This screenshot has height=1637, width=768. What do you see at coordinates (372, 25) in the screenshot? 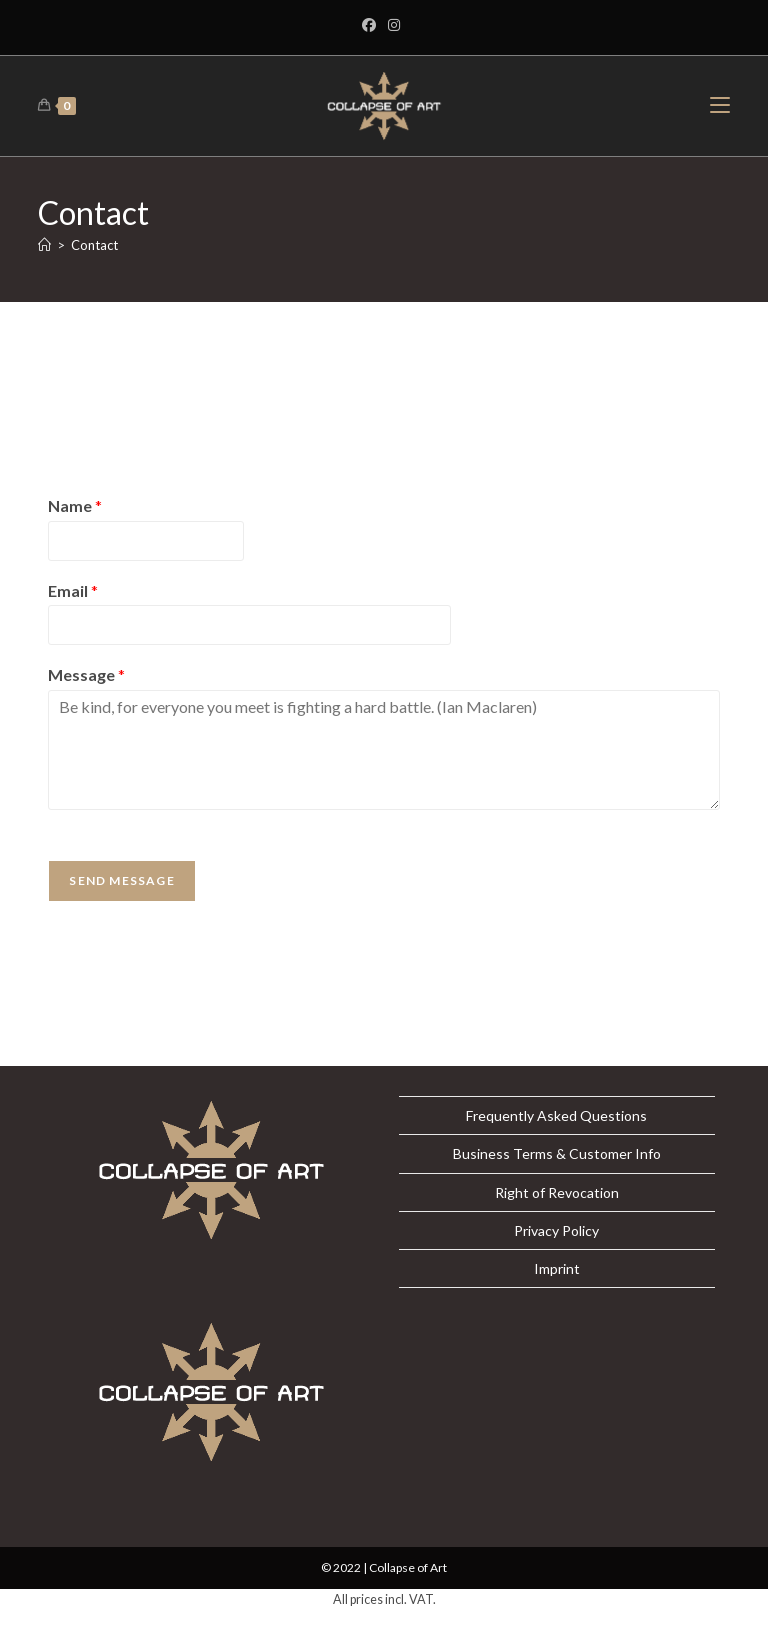
I see `[Facebook]` at bounding box center [372, 25].